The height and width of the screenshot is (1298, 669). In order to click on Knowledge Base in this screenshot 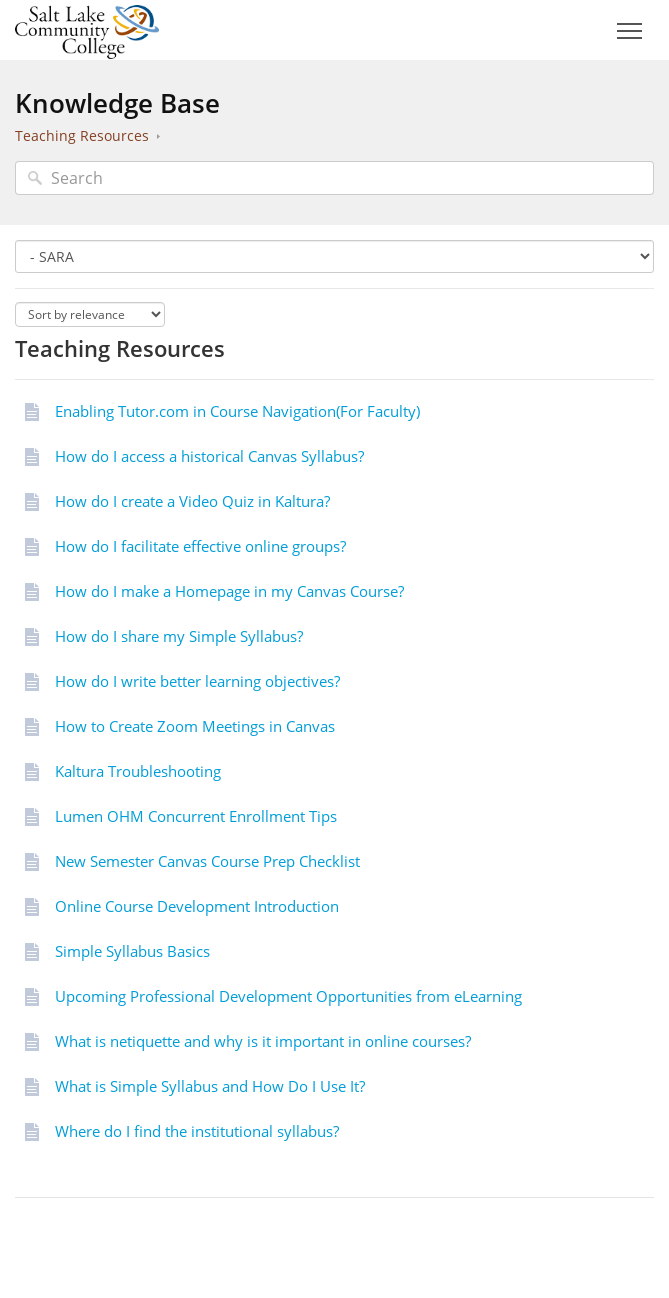, I will do `click(117, 103)`.